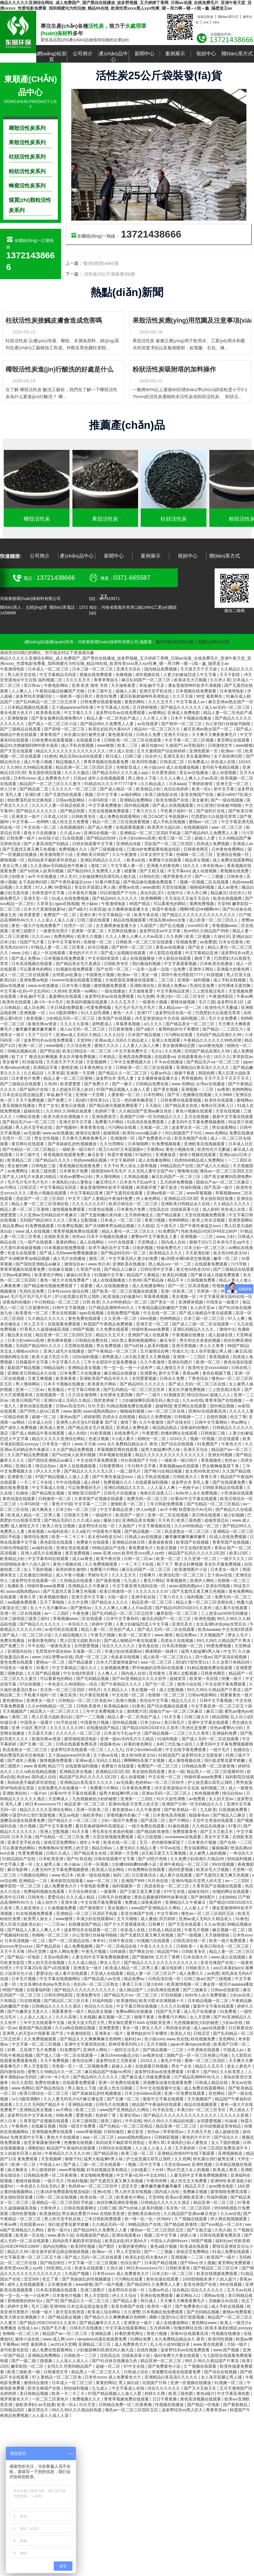  Describe the element at coordinates (214, 865) in the screenshot. I see `奇米影视av` at that location.